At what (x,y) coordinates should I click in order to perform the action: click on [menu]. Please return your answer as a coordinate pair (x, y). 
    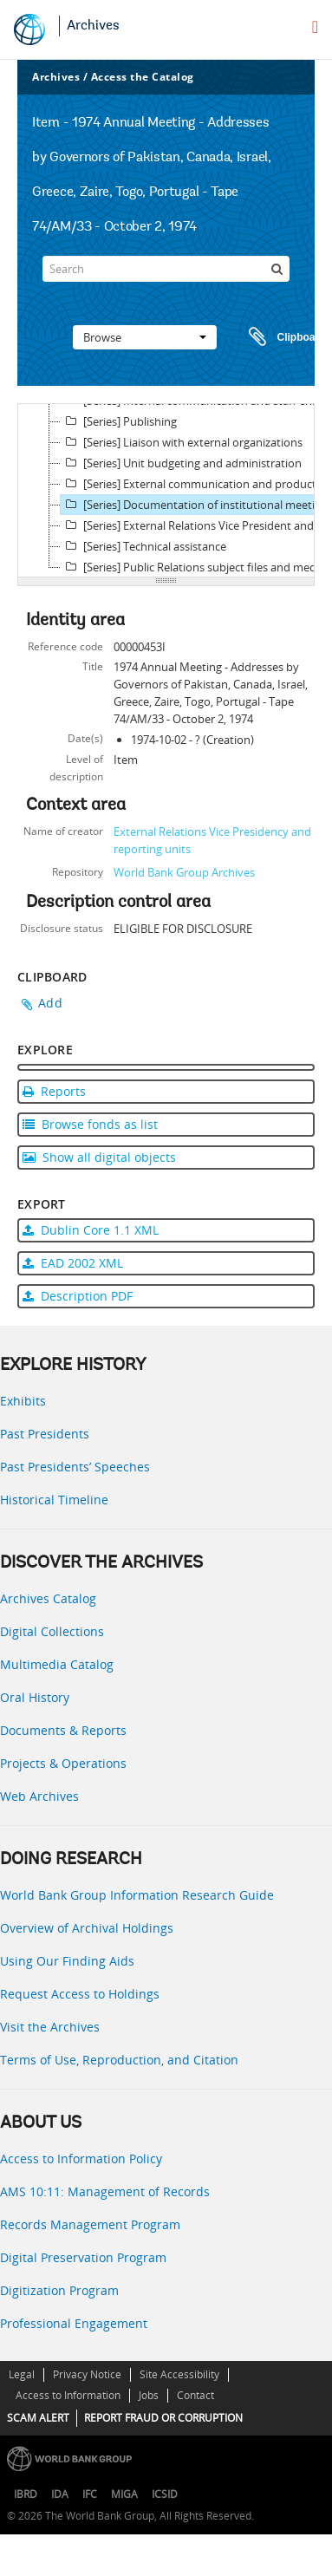
    Looking at the image, I should click on (315, 27).